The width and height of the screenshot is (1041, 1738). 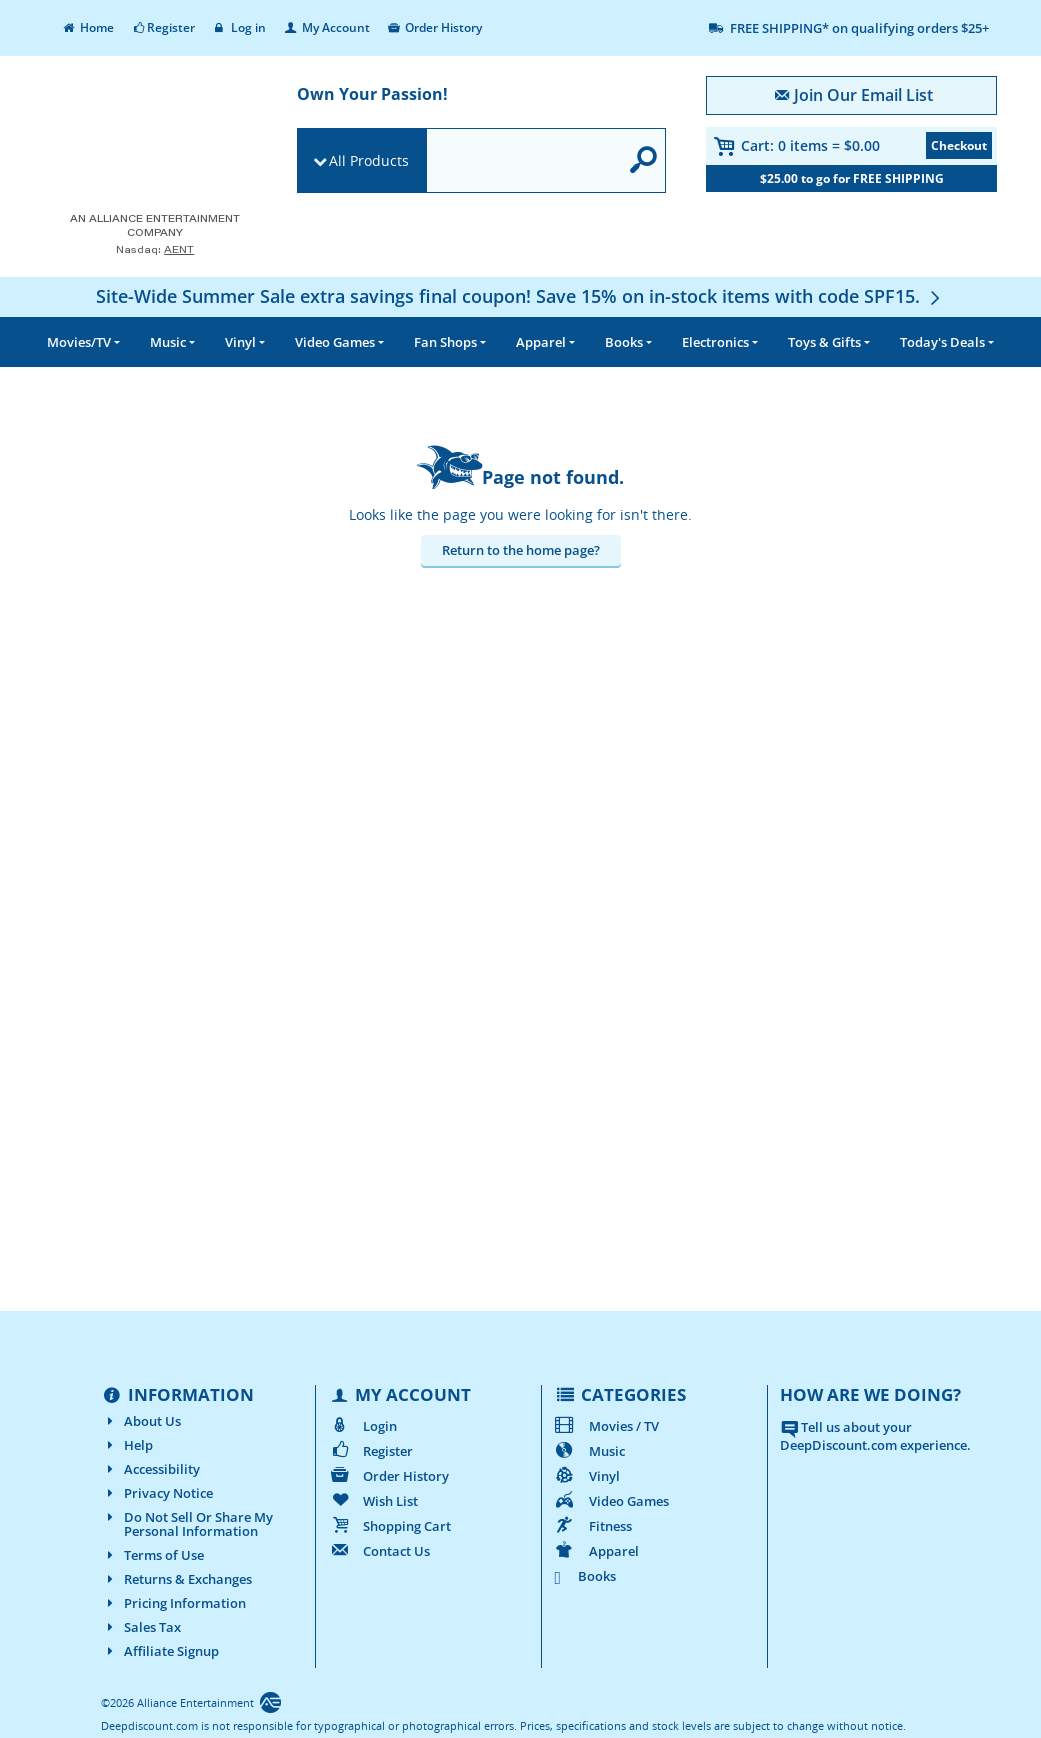 What do you see at coordinates (445, 342) in the screenshot?
I see `Fan Shops [button]` at bounding box center [445, 342].